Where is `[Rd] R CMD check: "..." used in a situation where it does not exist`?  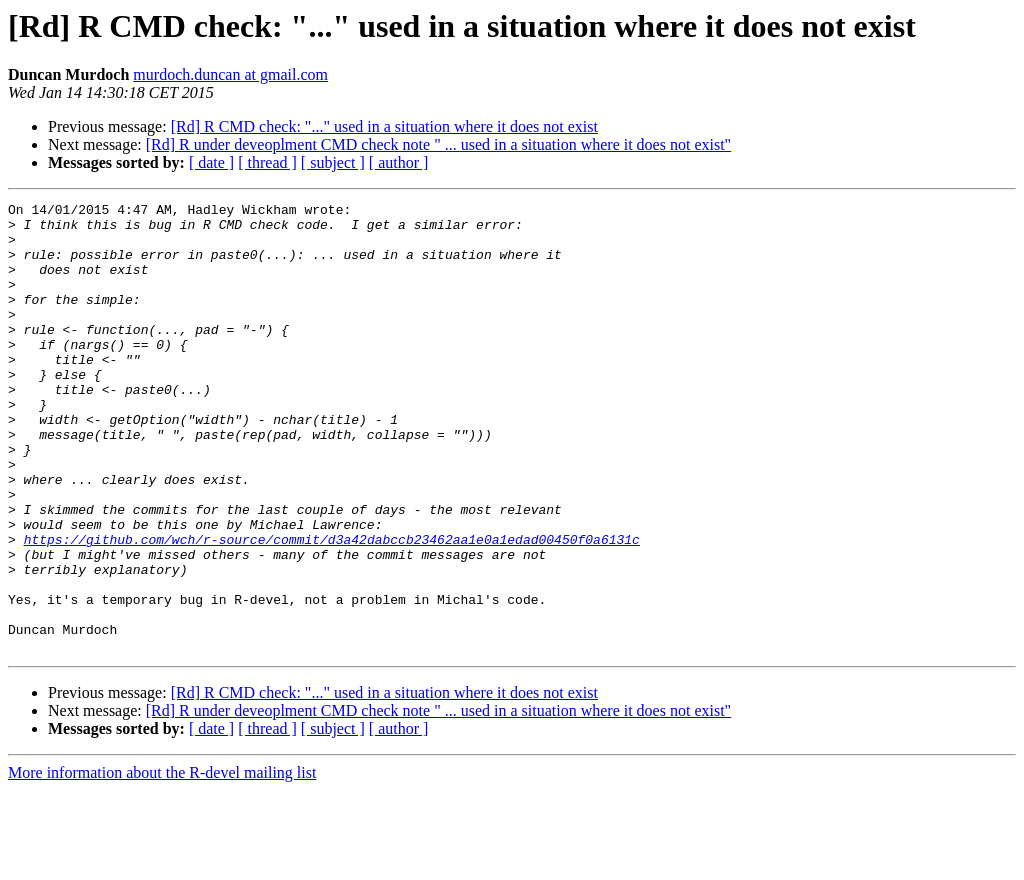
[Rd] R CMD check: "..." used in a situation where it does not exist is located at coordinates (384, 126).